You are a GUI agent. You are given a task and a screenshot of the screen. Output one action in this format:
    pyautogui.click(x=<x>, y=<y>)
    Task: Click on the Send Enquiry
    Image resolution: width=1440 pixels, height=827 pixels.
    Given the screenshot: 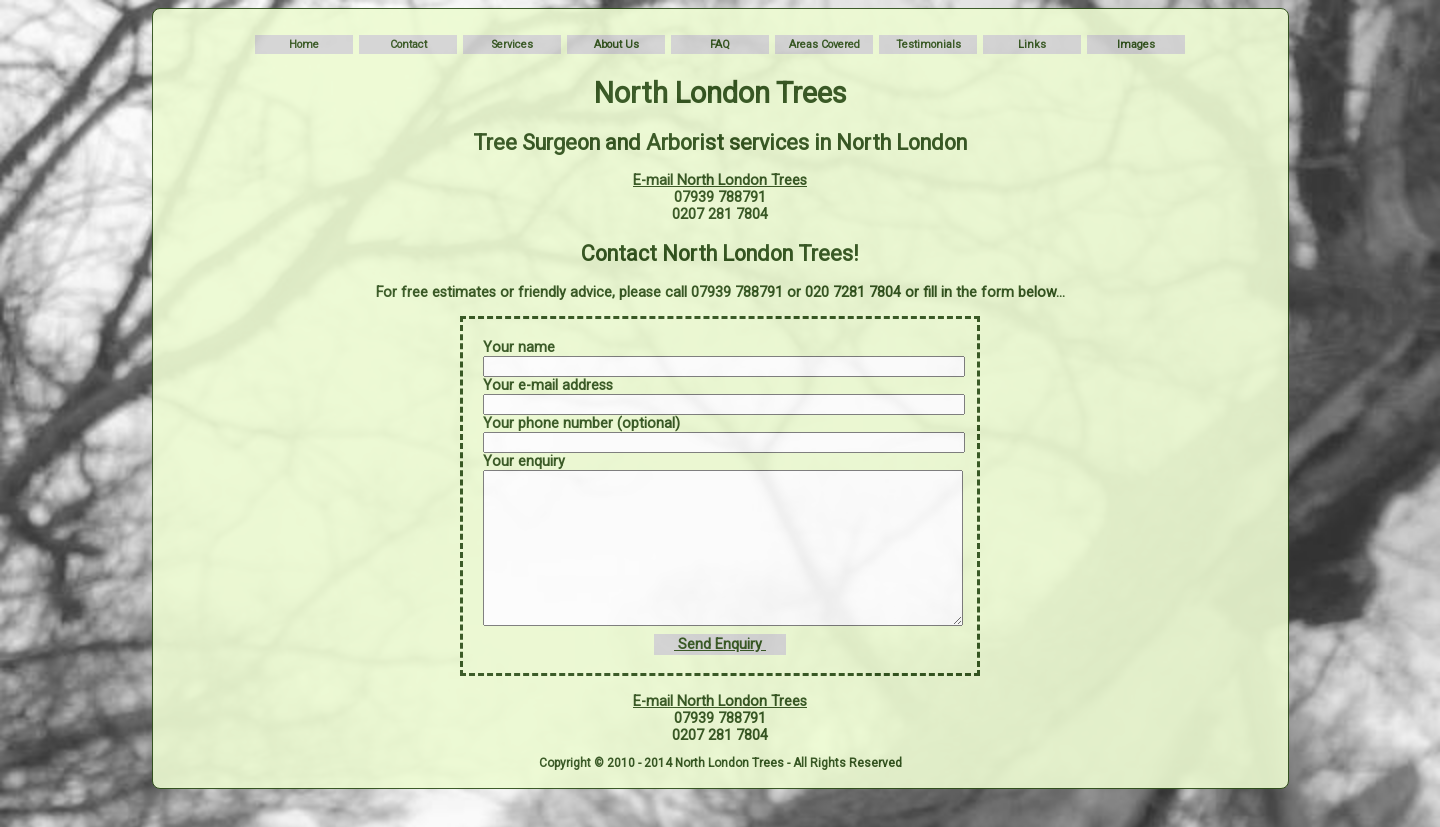 What is the action you would take?
    pyautogui.click(x=720, y=674)
    